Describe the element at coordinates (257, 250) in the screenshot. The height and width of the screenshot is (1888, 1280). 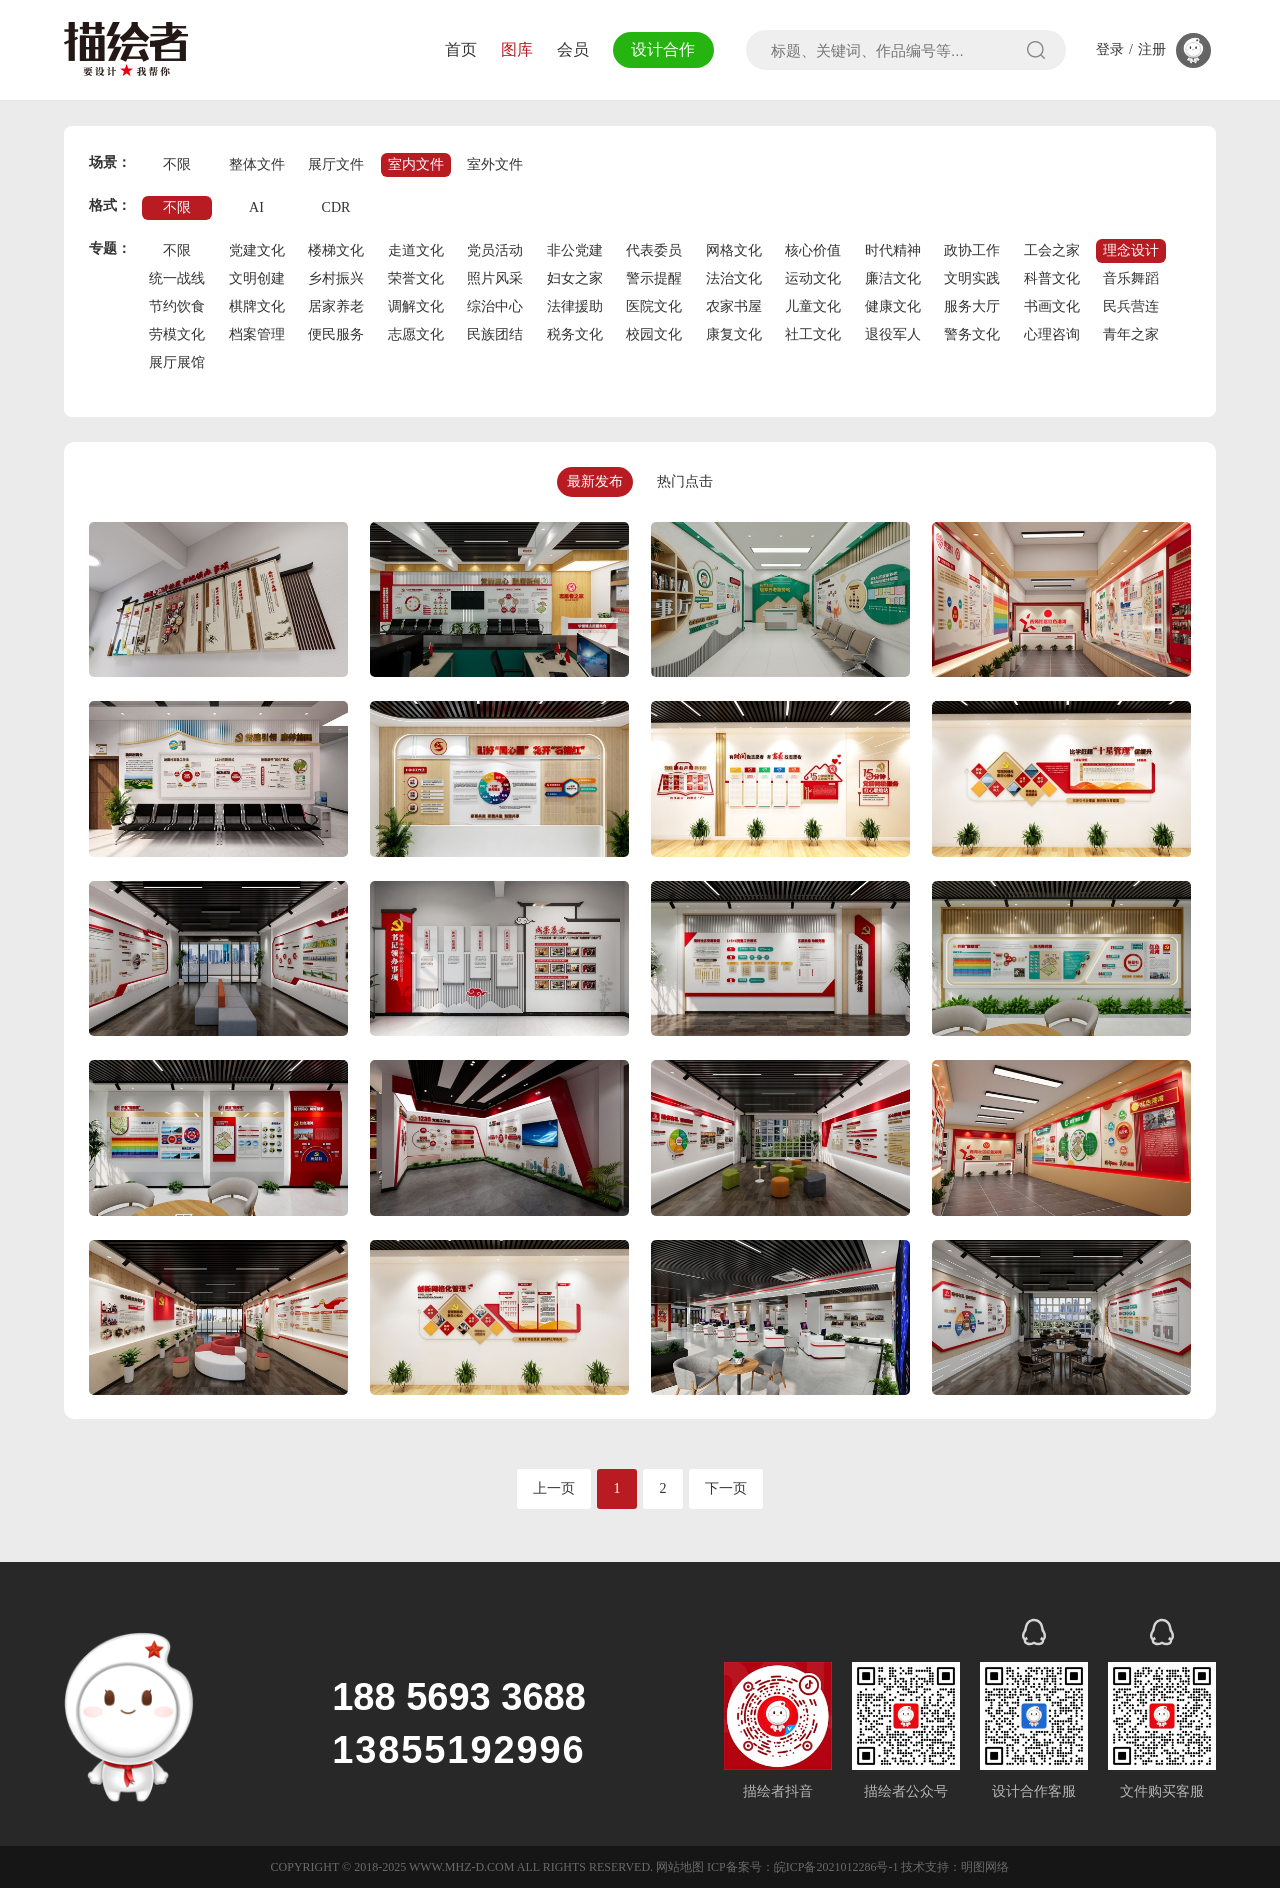
I see `党建文化` at that location.